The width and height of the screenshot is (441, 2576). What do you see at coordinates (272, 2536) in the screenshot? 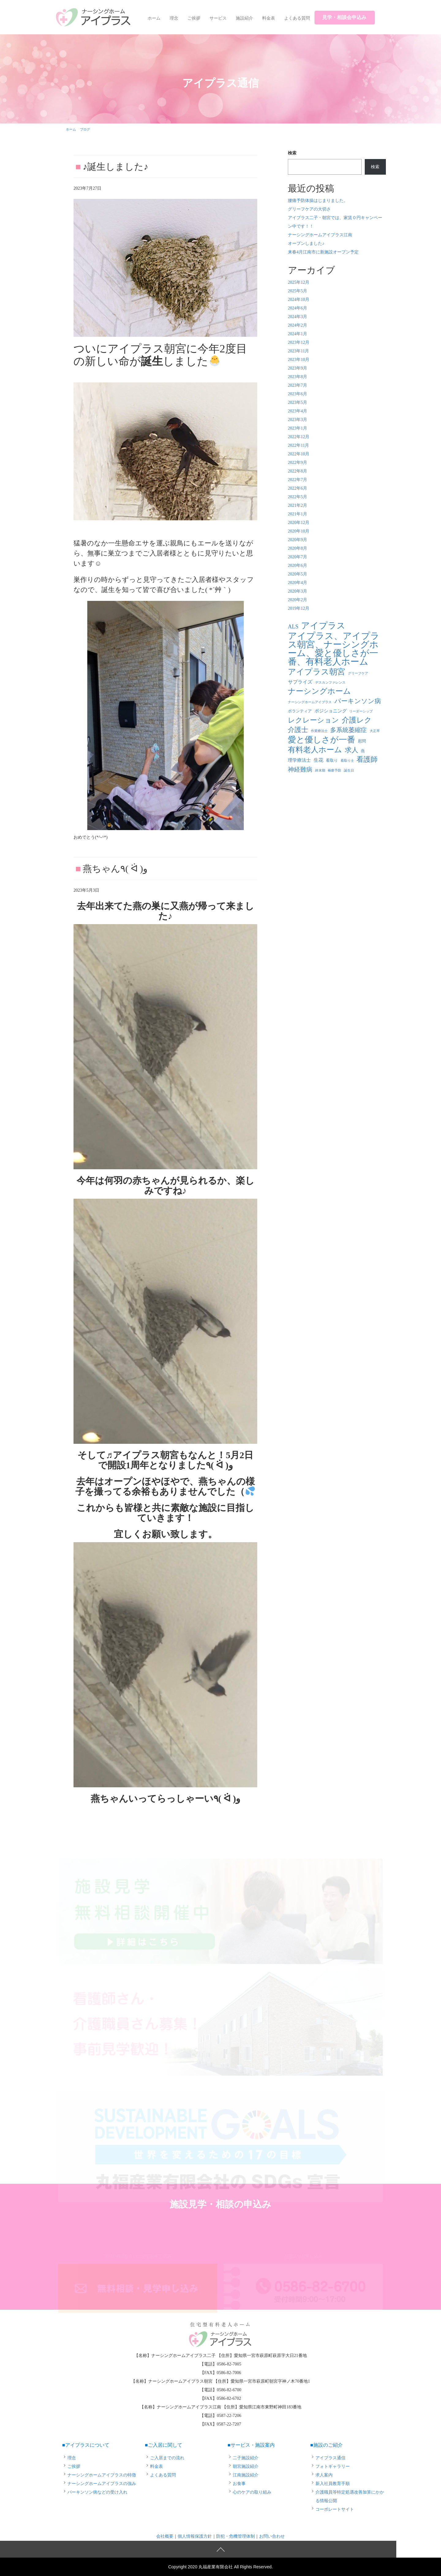
I see `お問い合わせ` at bounding box center [272, 2536].